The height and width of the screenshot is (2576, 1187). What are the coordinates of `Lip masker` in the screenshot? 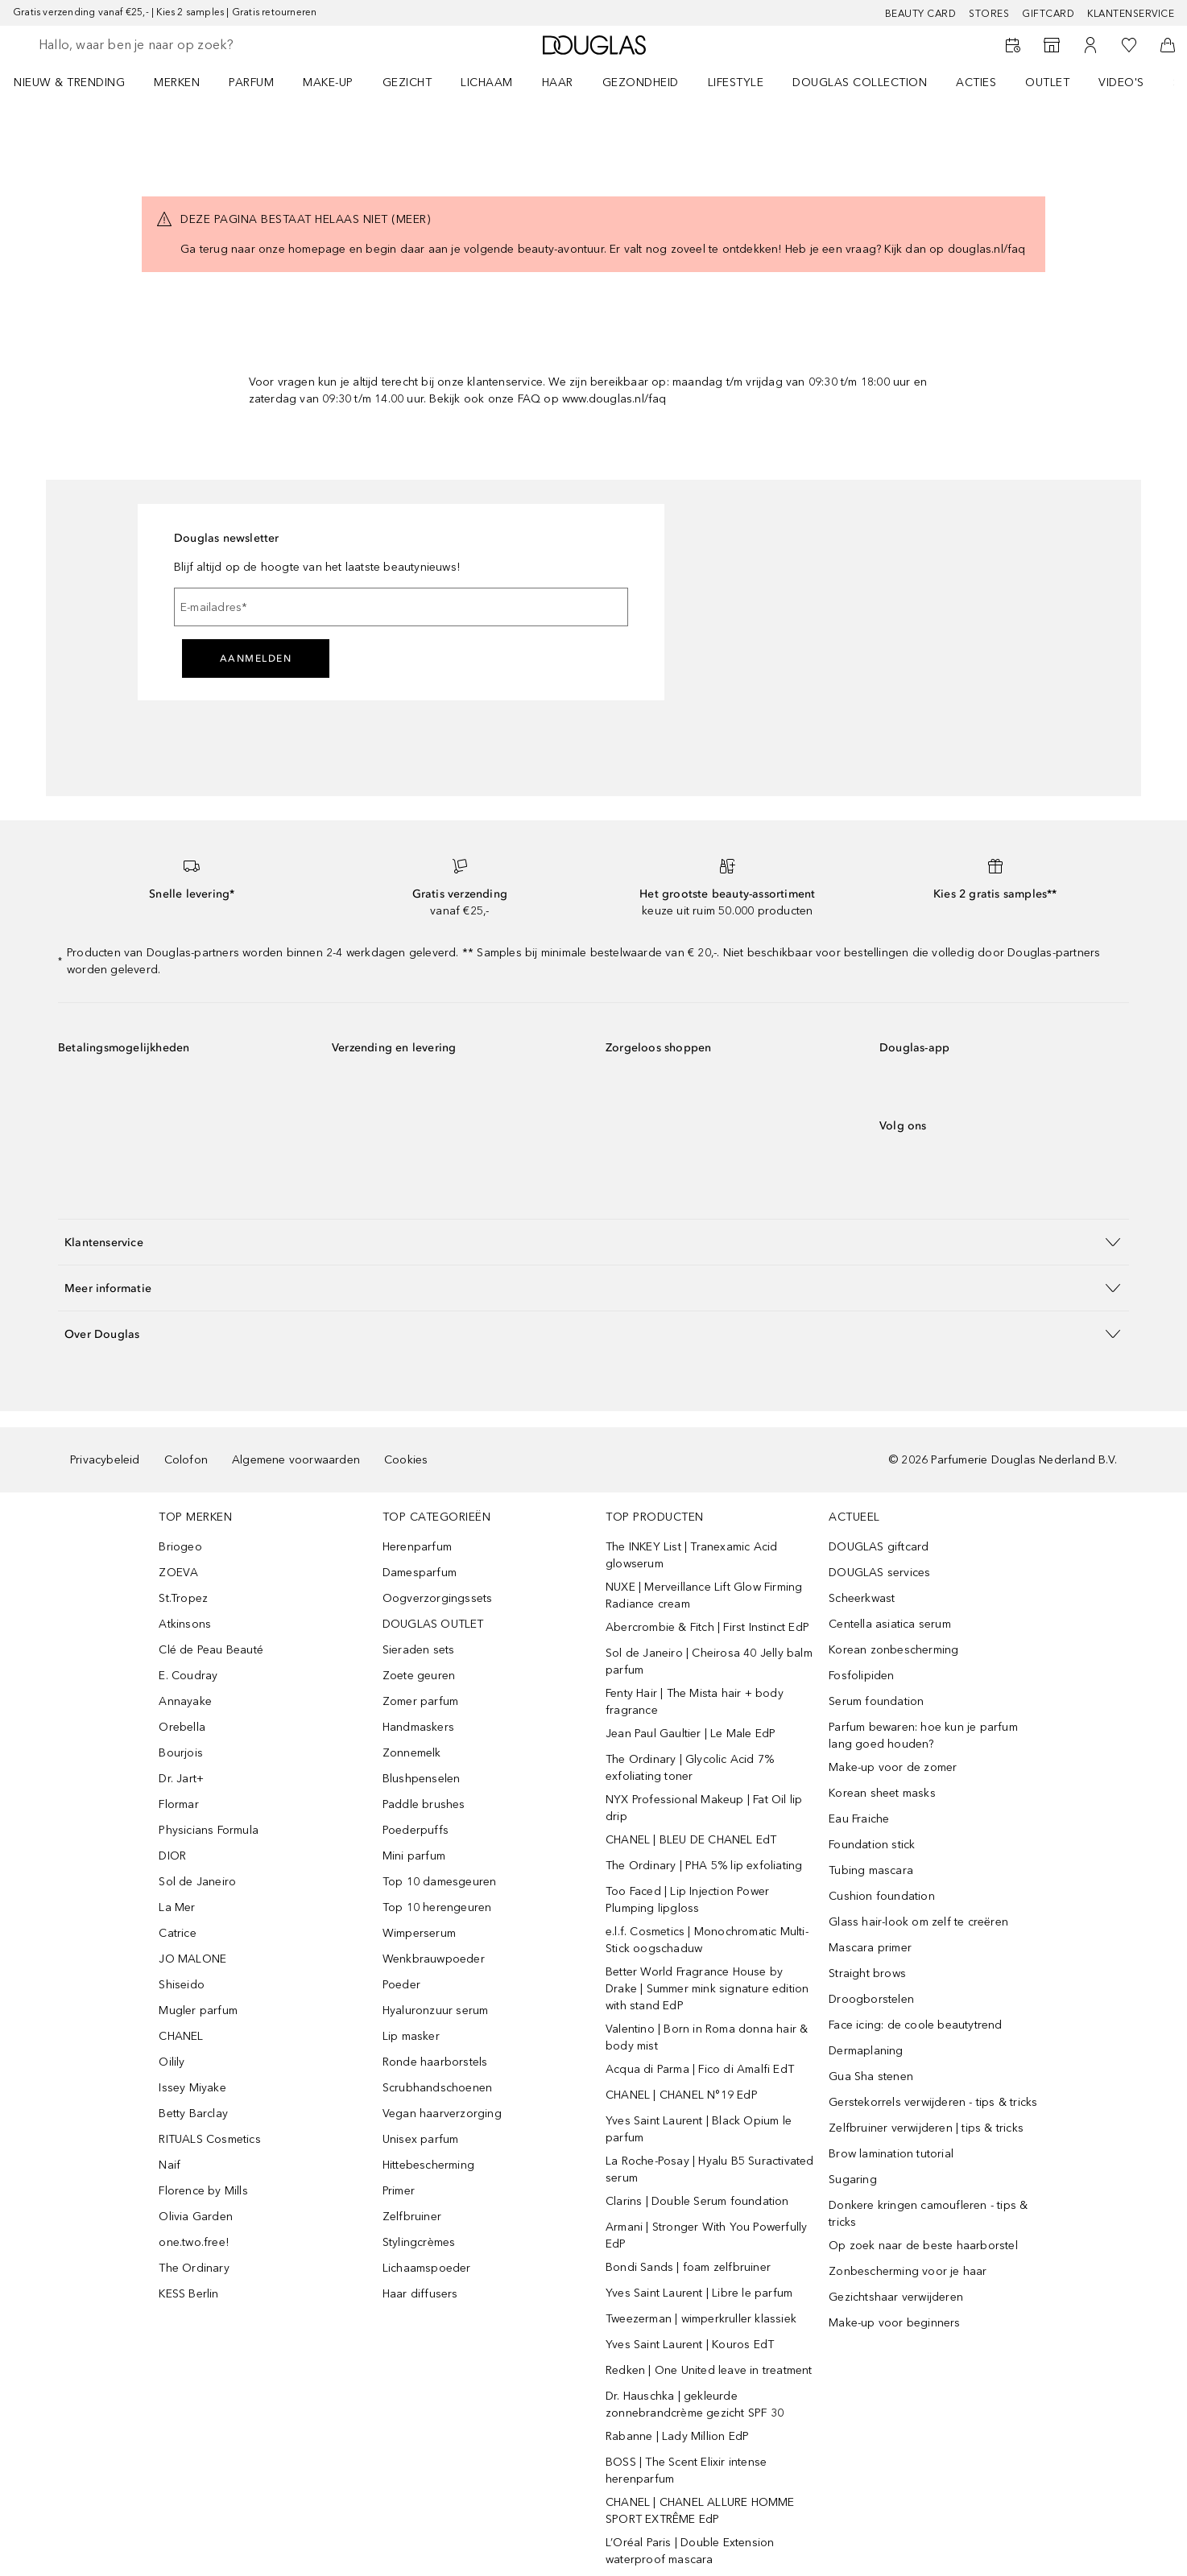 It's located at (411, 2036).